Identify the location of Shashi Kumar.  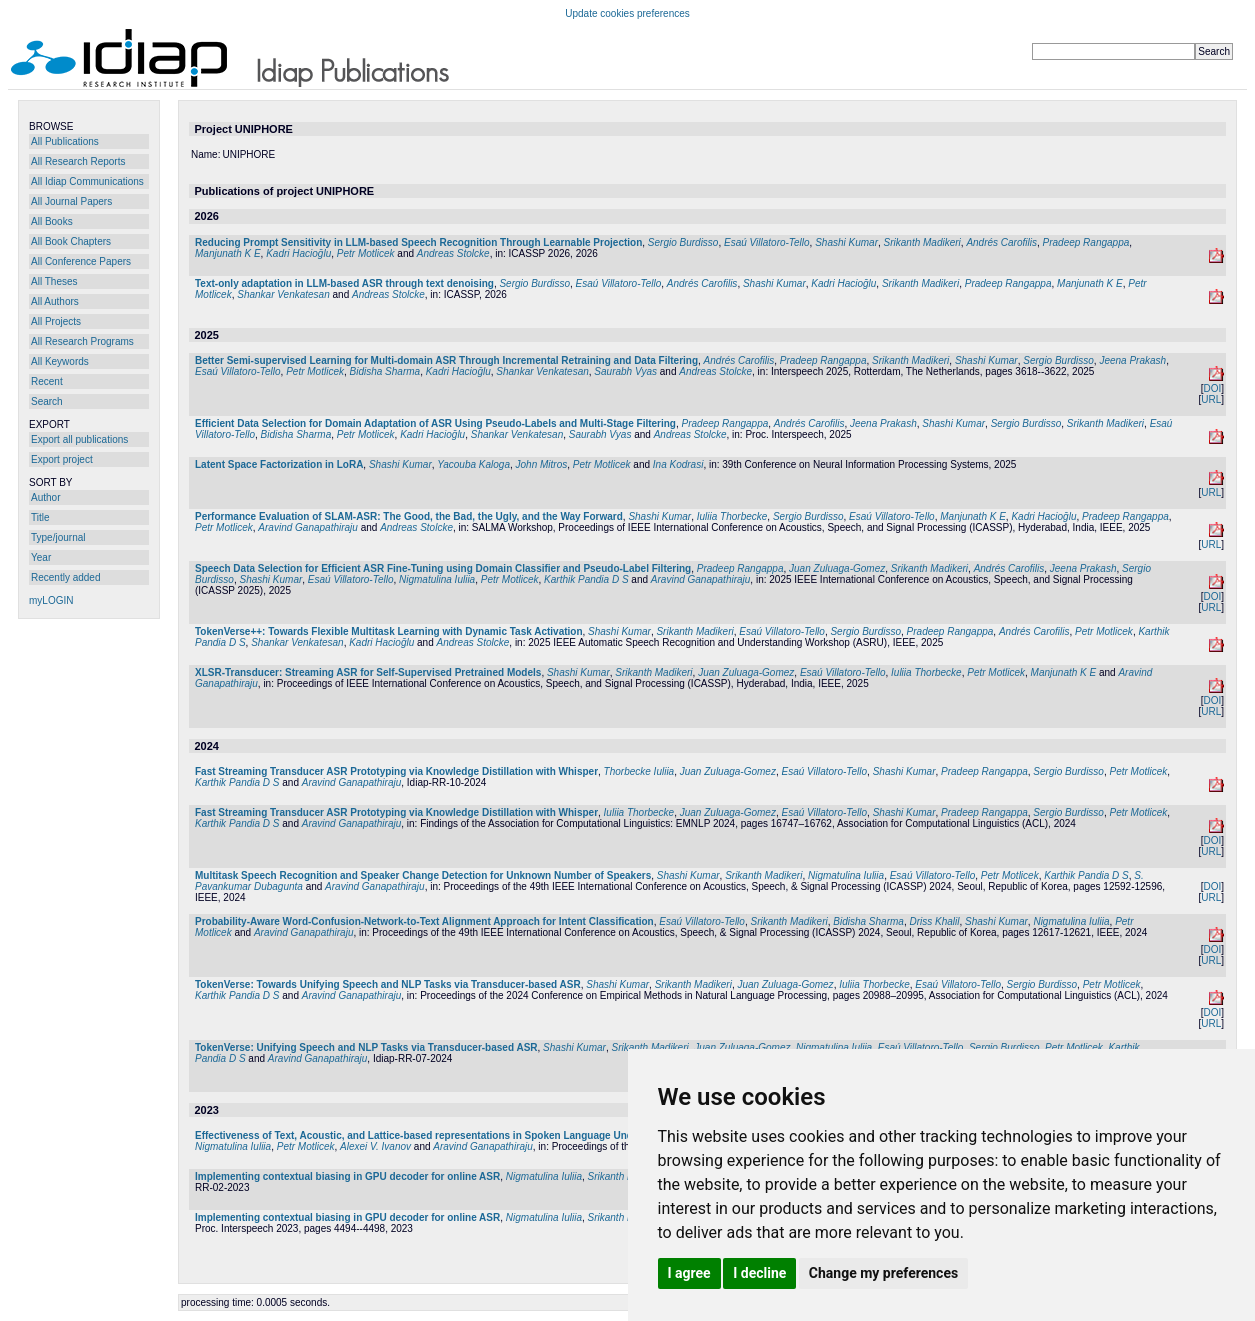
(846, 242).